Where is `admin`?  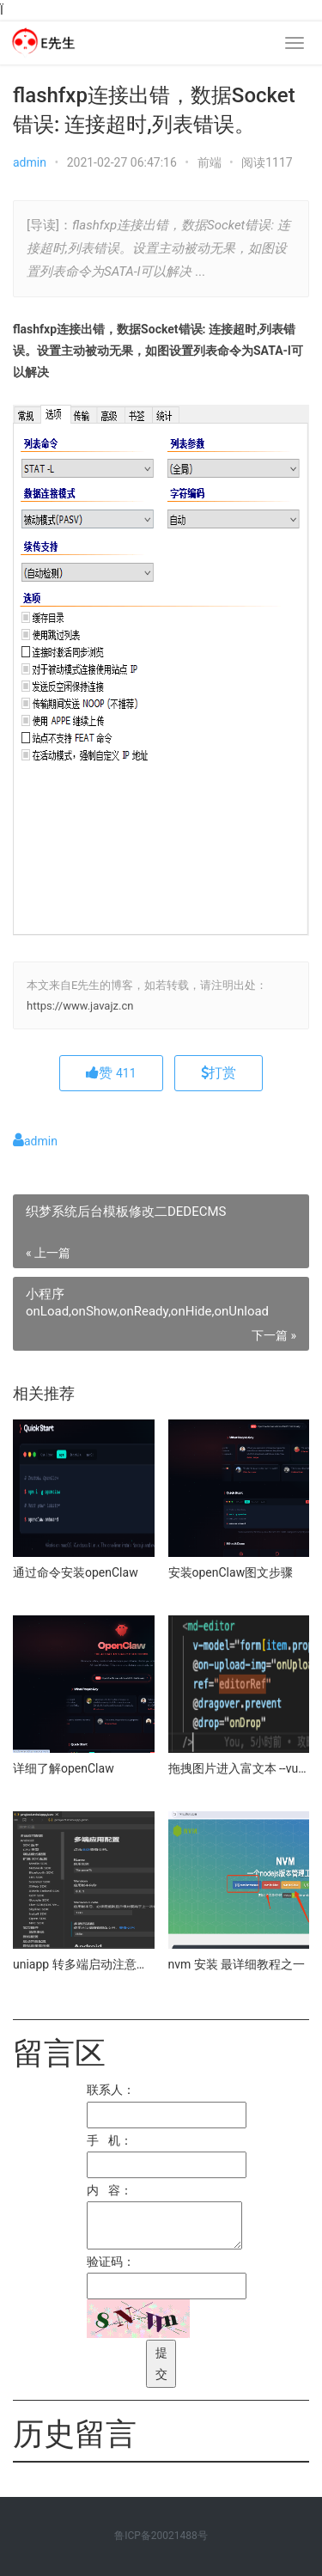
admin is located at coordinates (29, 162).